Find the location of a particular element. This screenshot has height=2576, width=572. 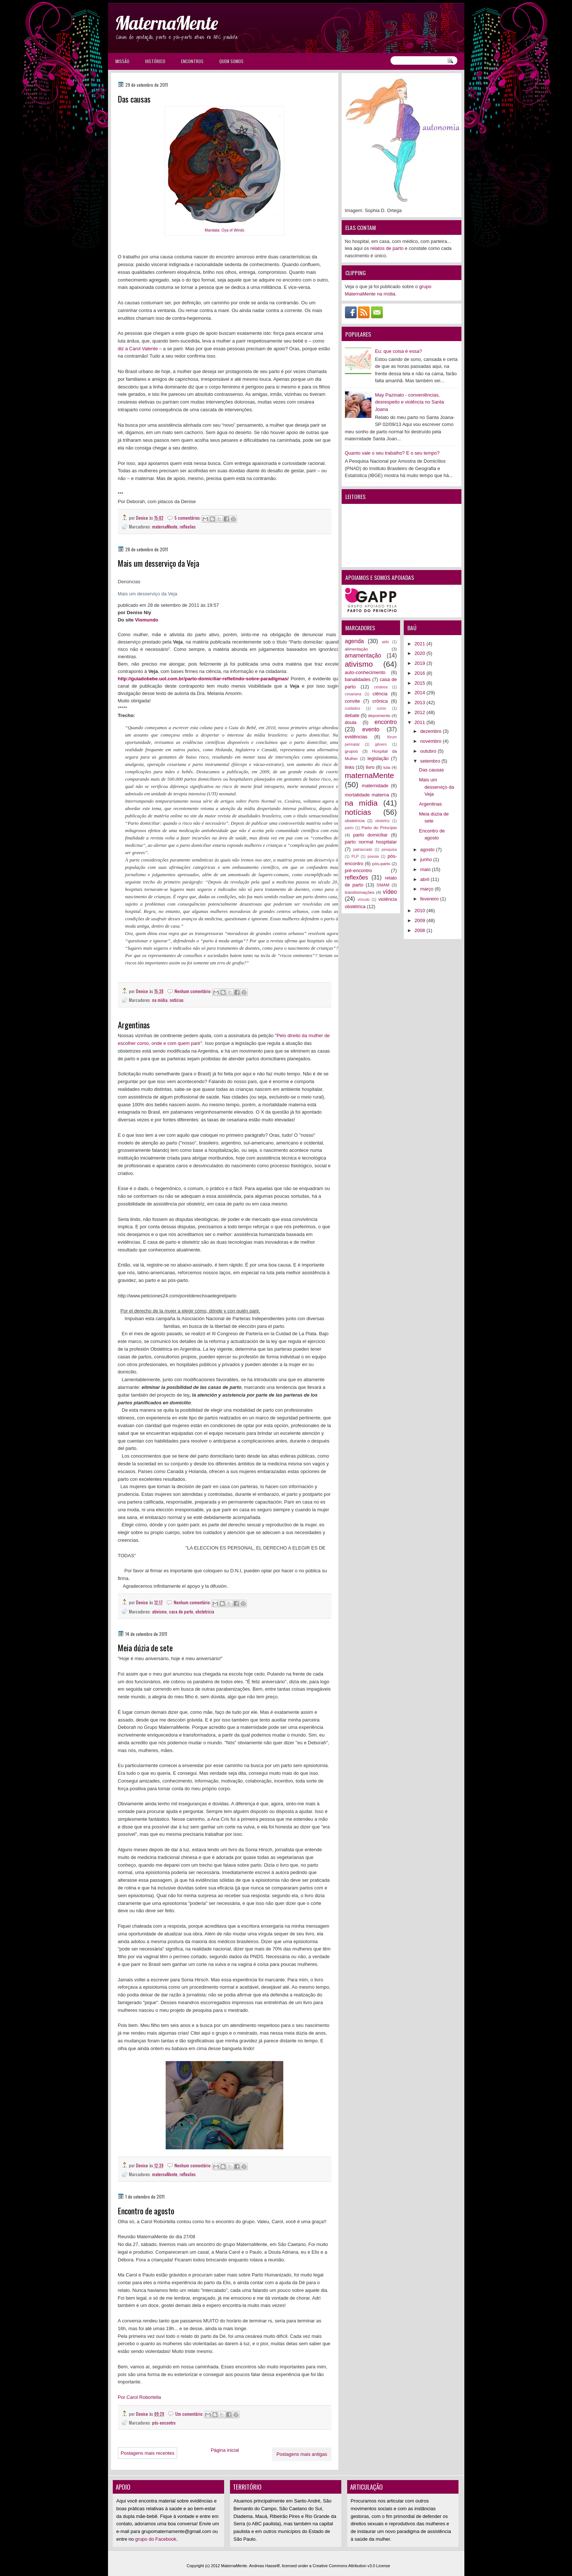

Argentinas is located at coordinates (134, 1025).